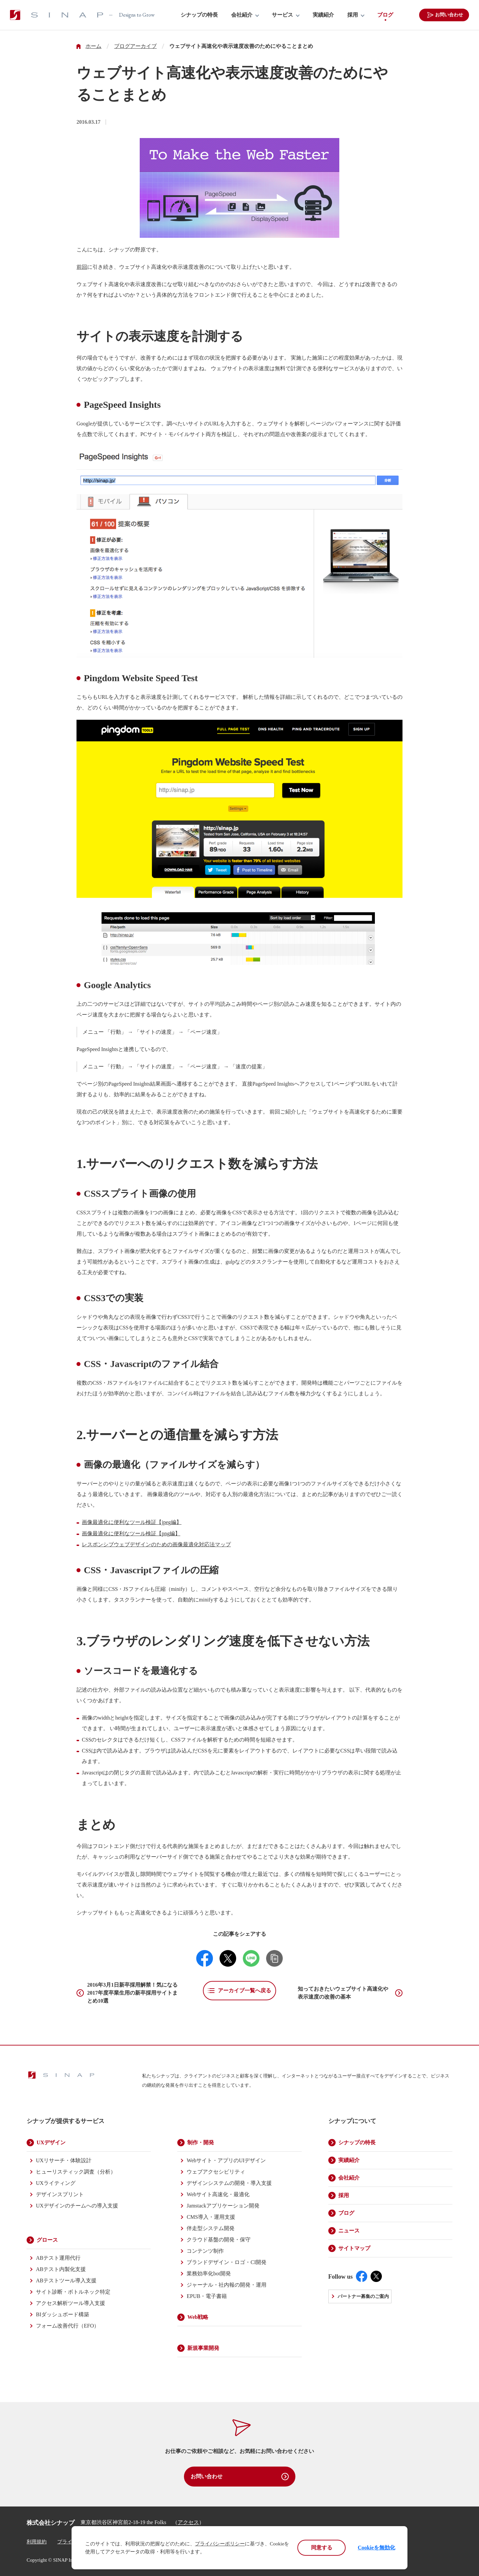 The width and height of the screenshot is (479, 2576). What do you see at coordinates (76, 2172) in the screenshot?
I see `ヒューリスティック調査（分析）` at bounding box center [76, 2172].